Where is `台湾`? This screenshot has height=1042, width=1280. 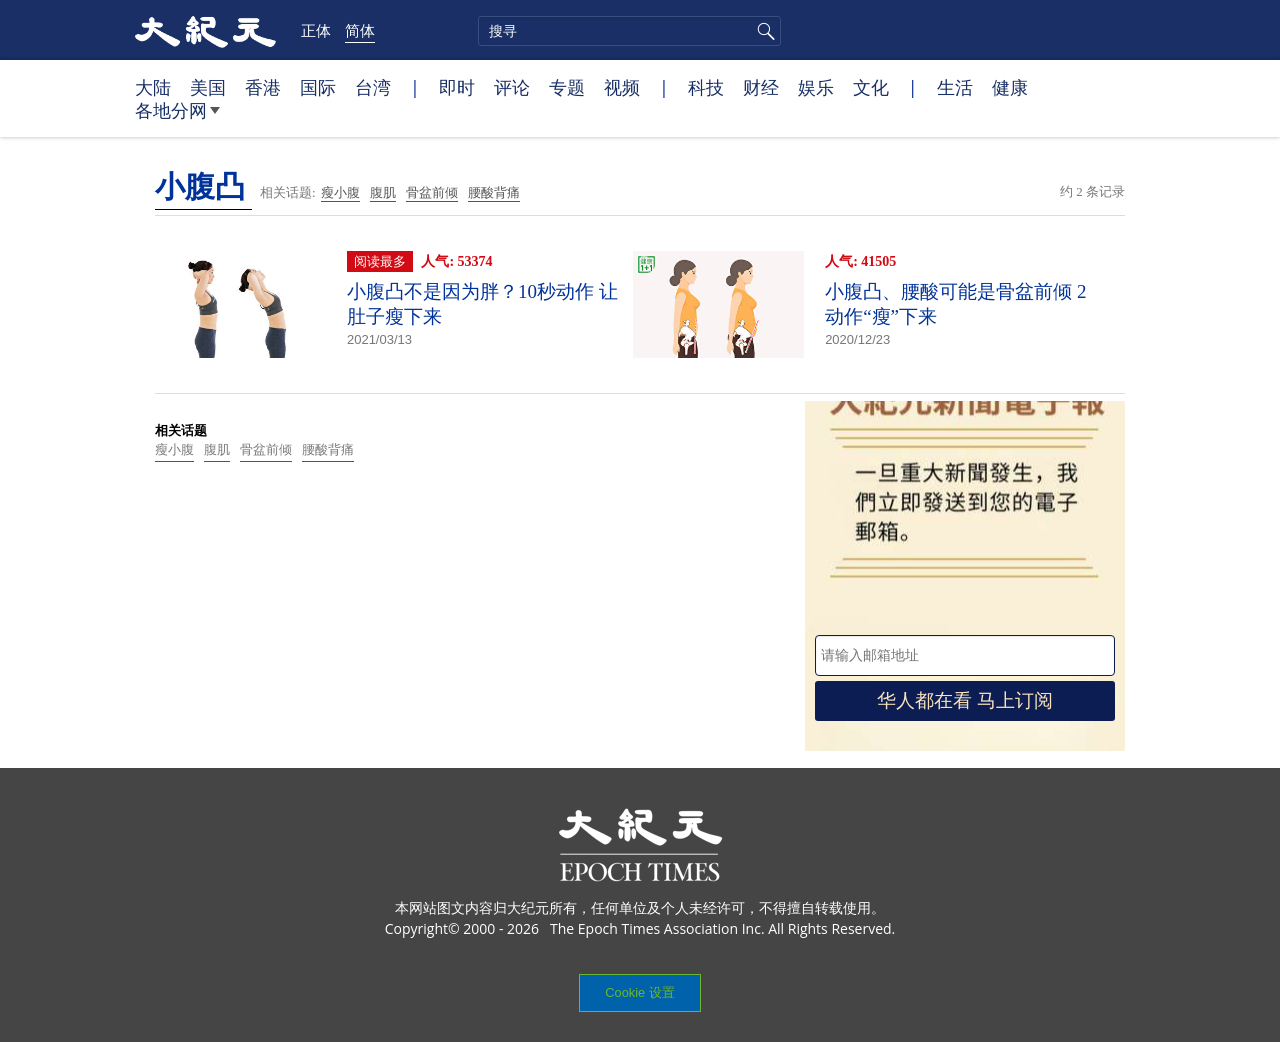 台湾 is located at coordinates (373, 87).